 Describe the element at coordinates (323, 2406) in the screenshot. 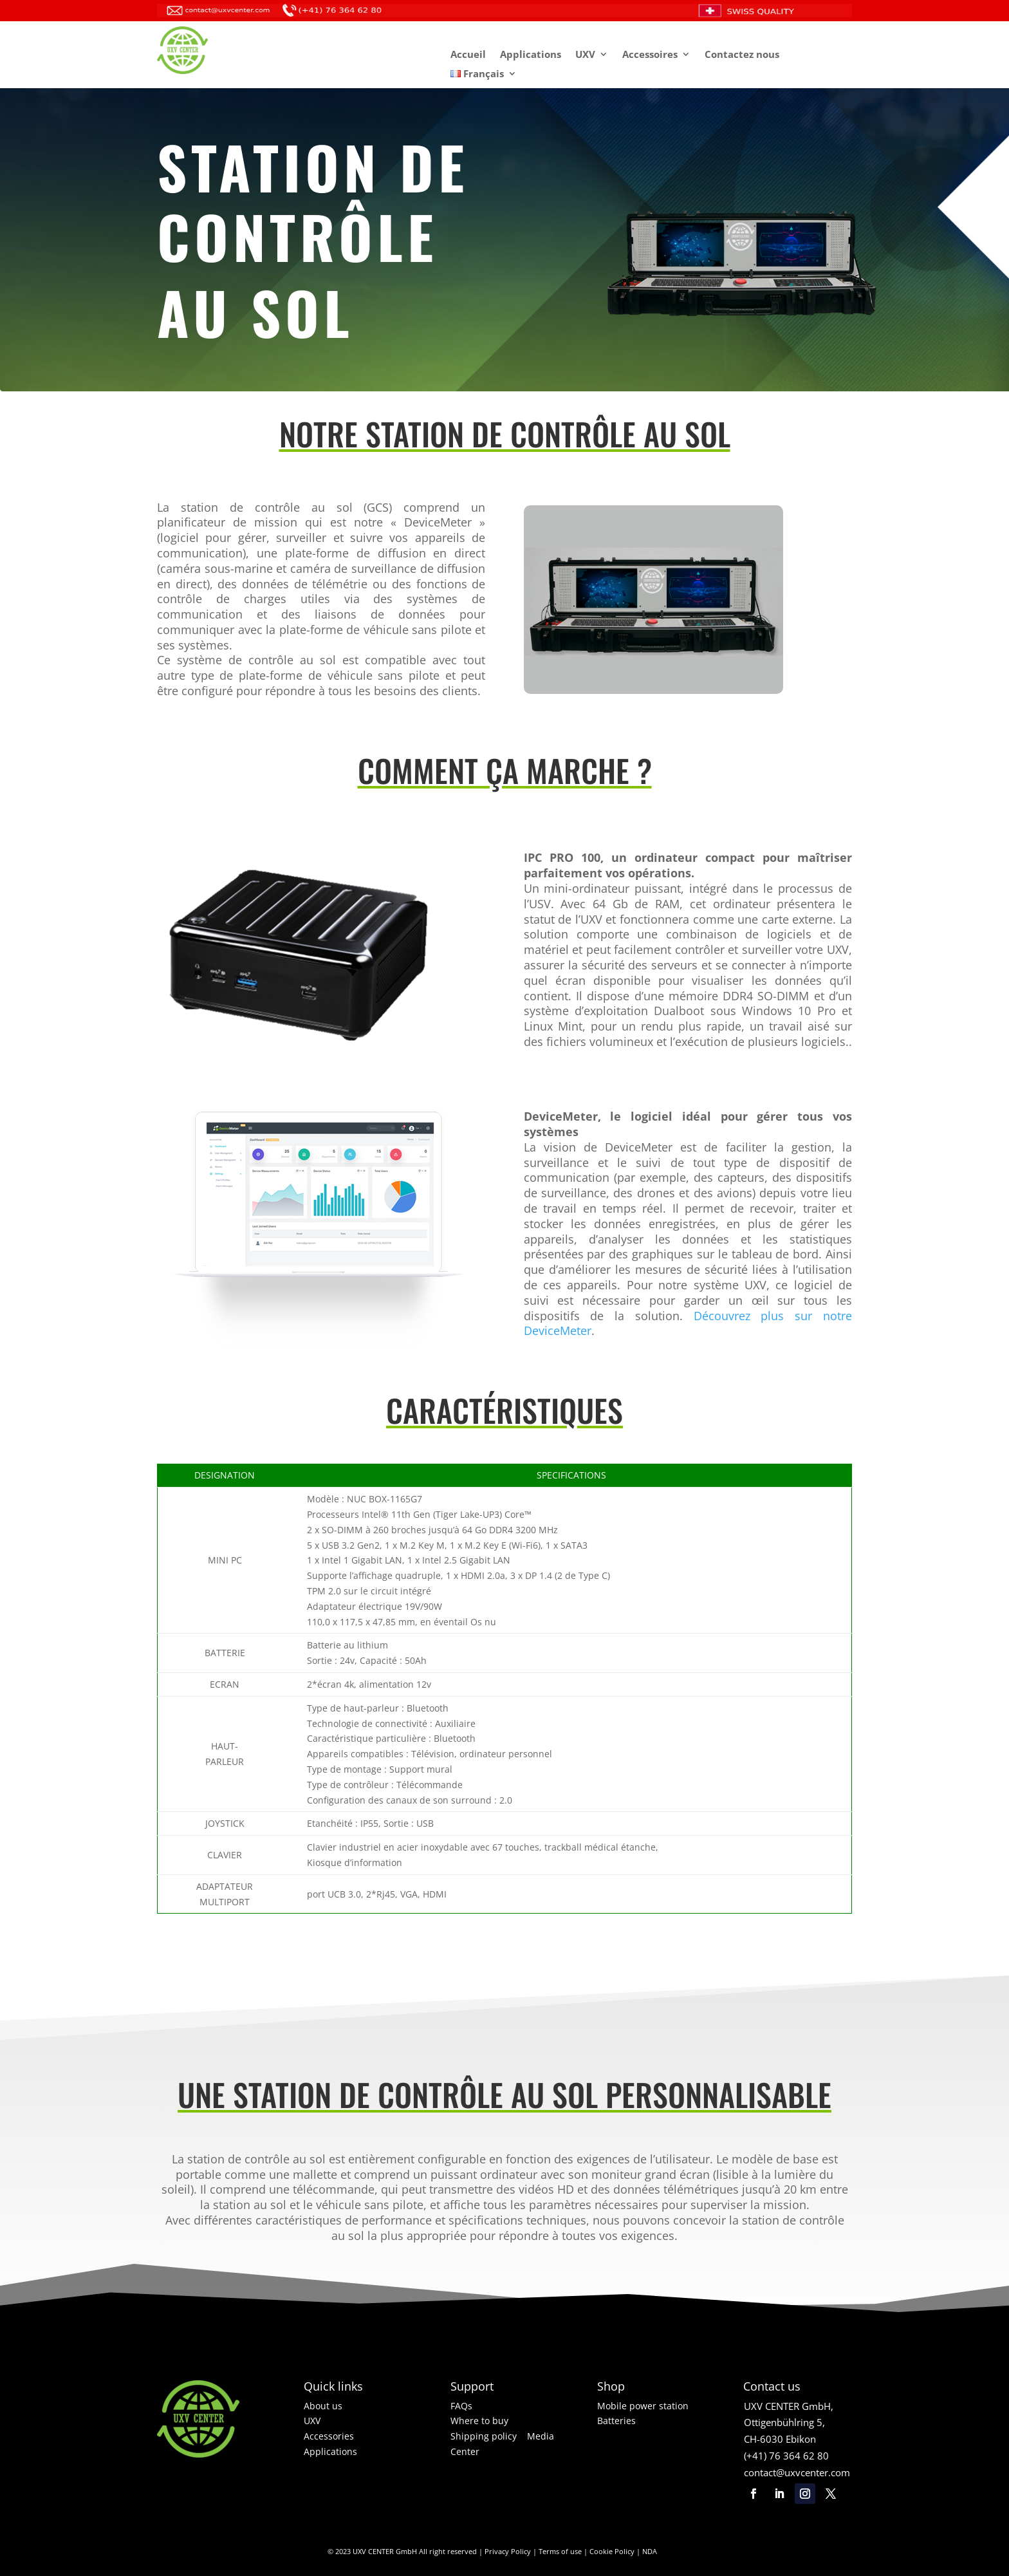

I see `About us` at that location.